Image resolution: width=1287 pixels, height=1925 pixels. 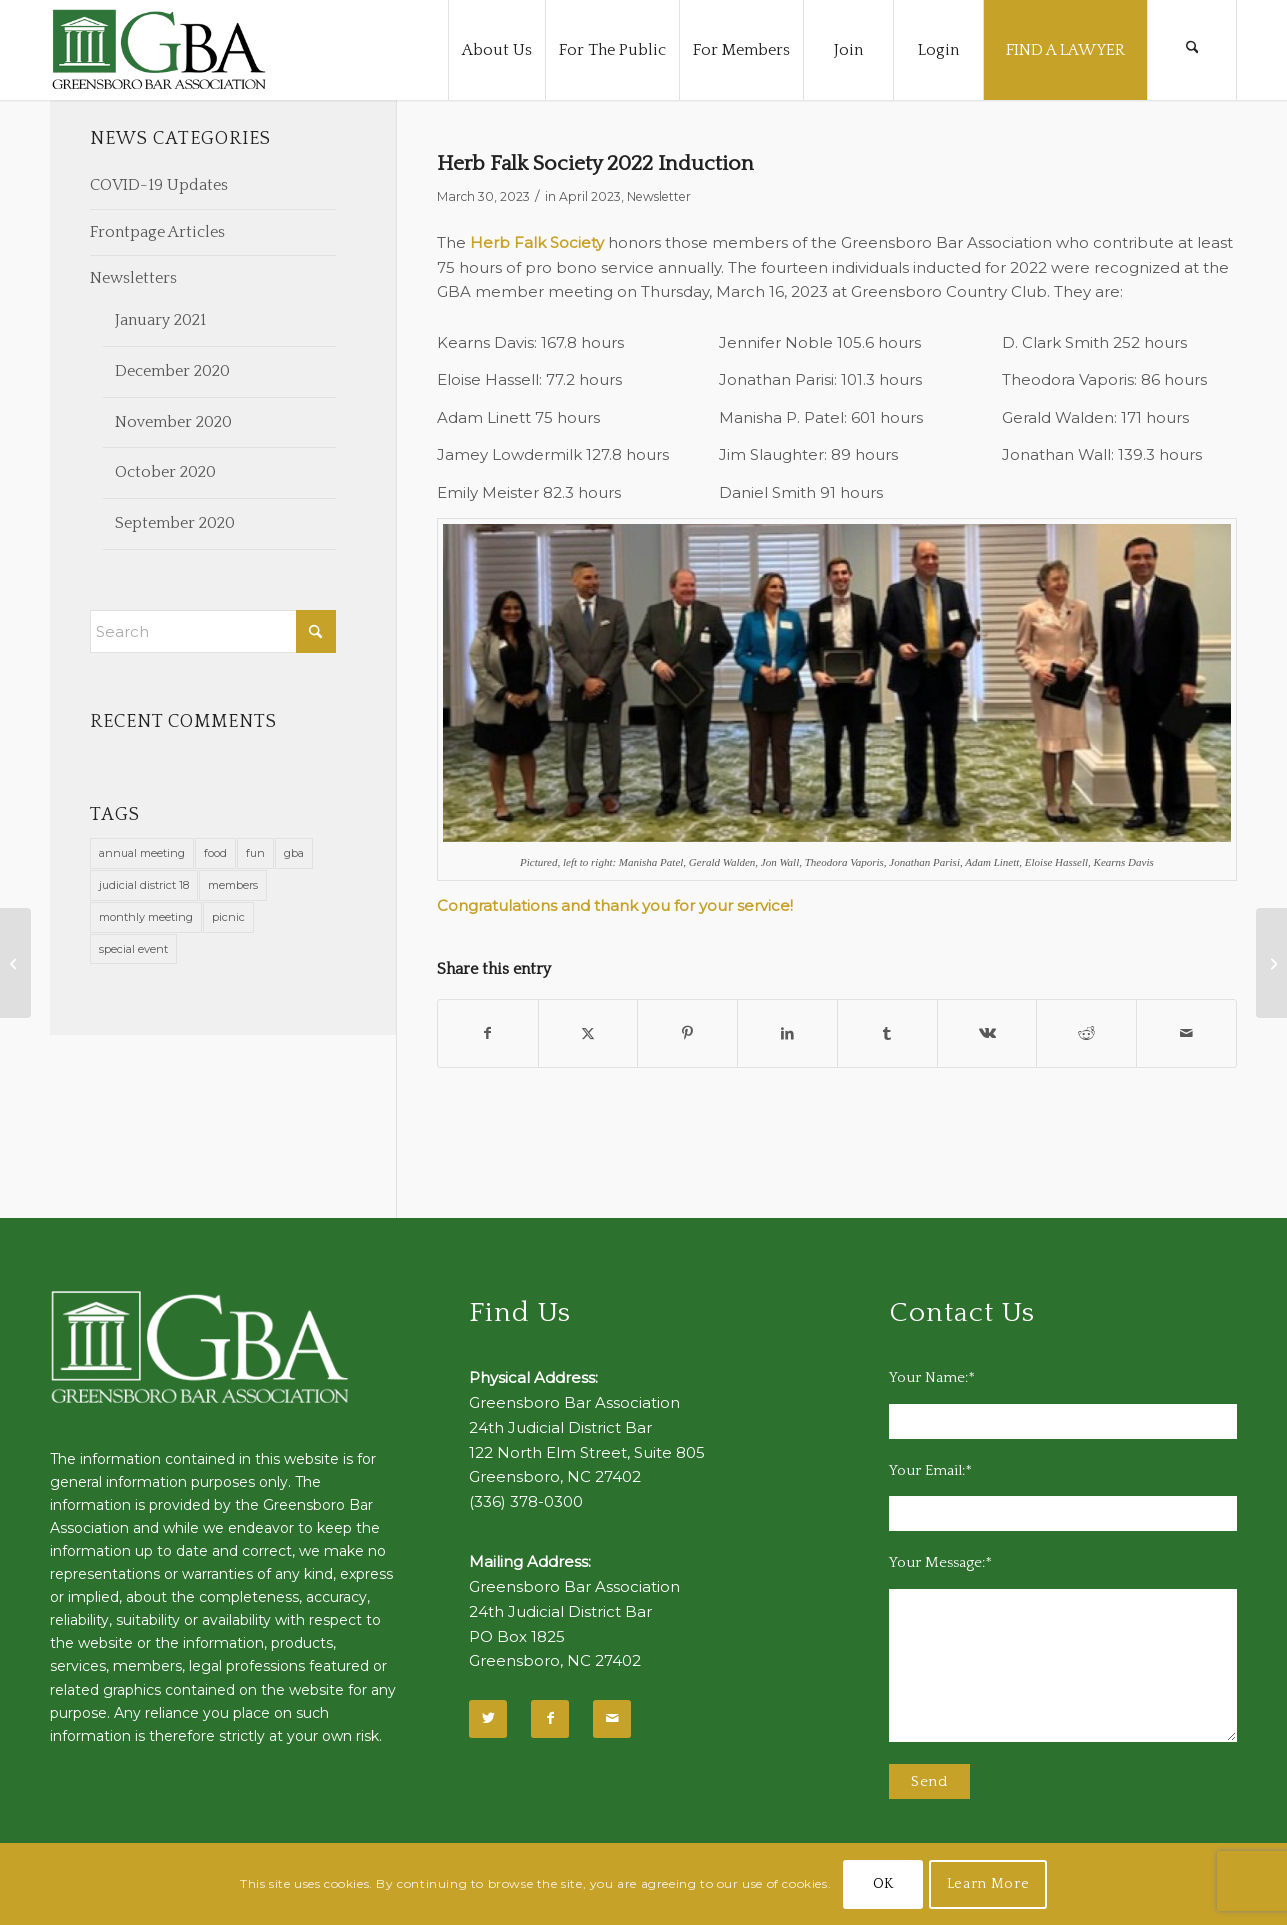 What do you see at coordinates (883, 1884) in the screenshot?
I see `OK` at bounding box center [883, 1884].